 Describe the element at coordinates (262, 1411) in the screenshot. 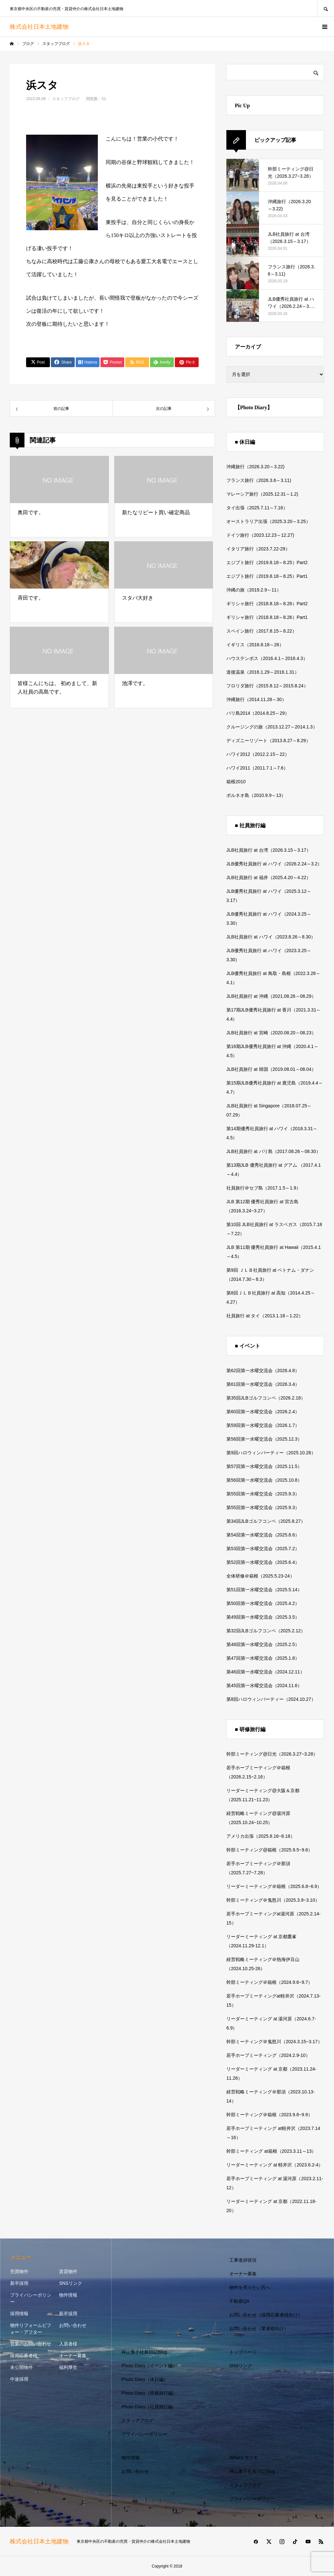

I see `第60回第一水曜交流会（2026.2.4）` at that location.